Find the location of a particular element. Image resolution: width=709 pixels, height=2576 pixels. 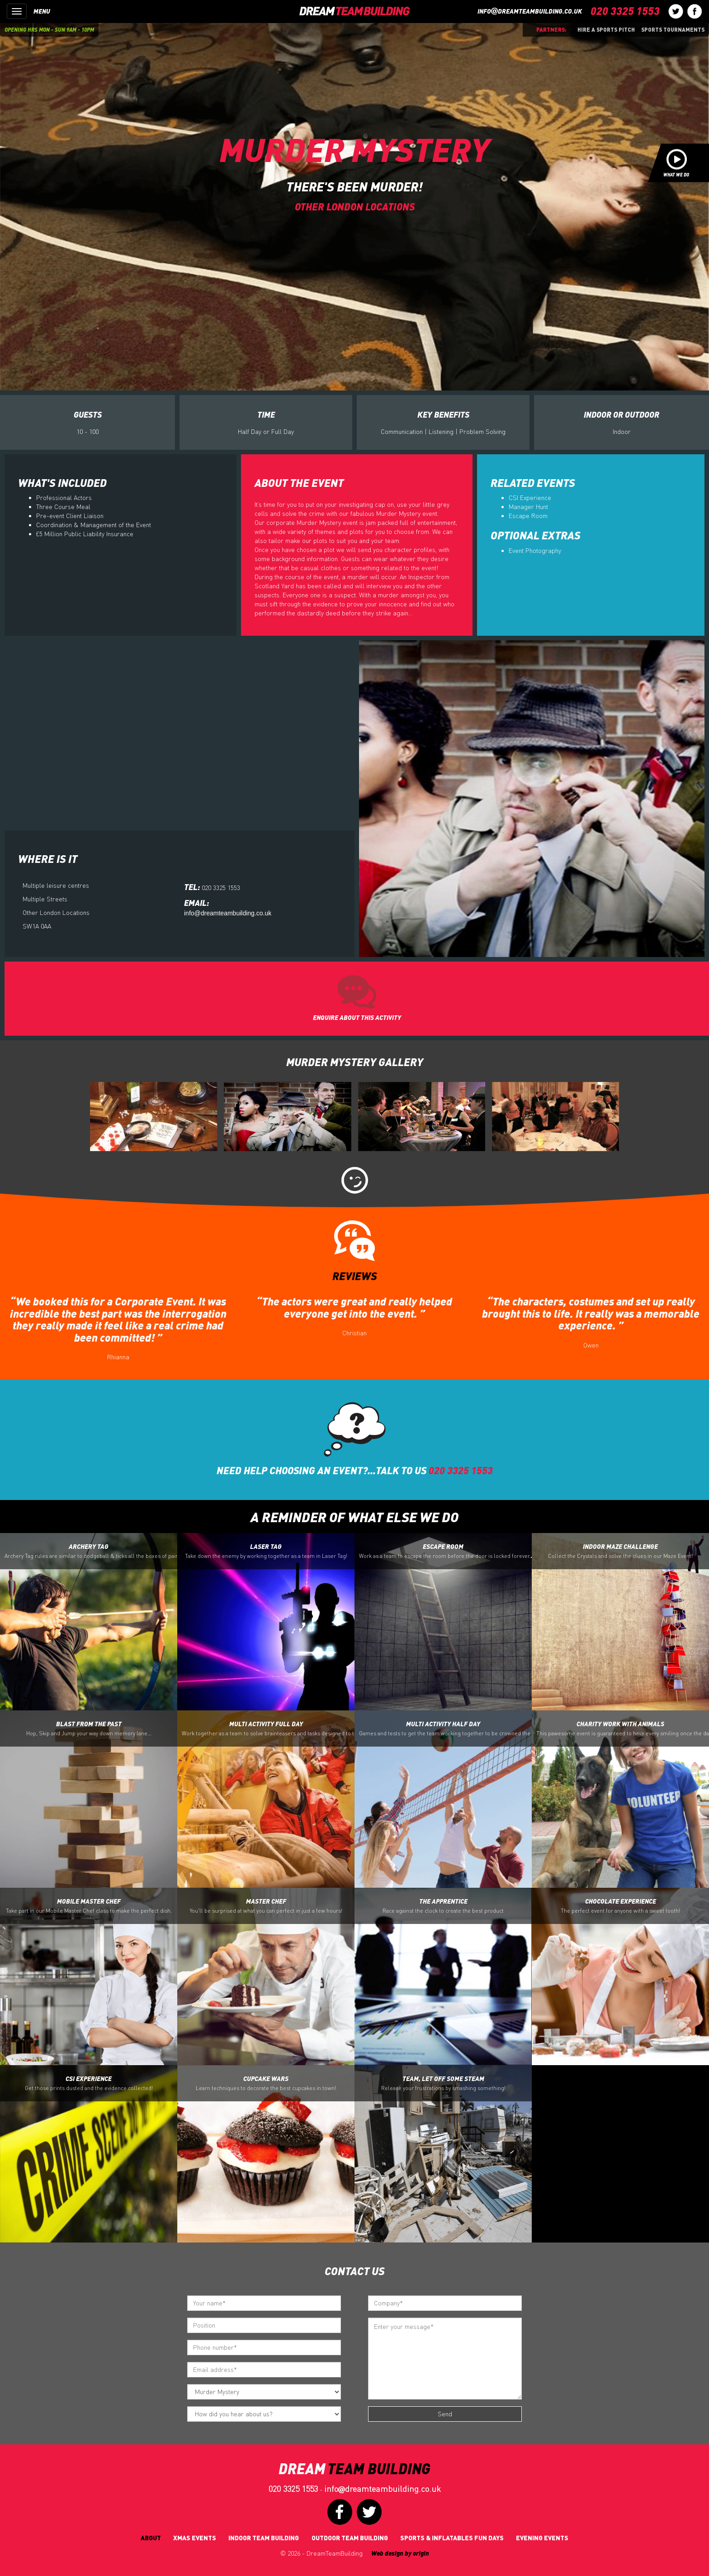

ENQUIRE ABOUT THIS ACTIVITY is located at coordinates (357, 1017).